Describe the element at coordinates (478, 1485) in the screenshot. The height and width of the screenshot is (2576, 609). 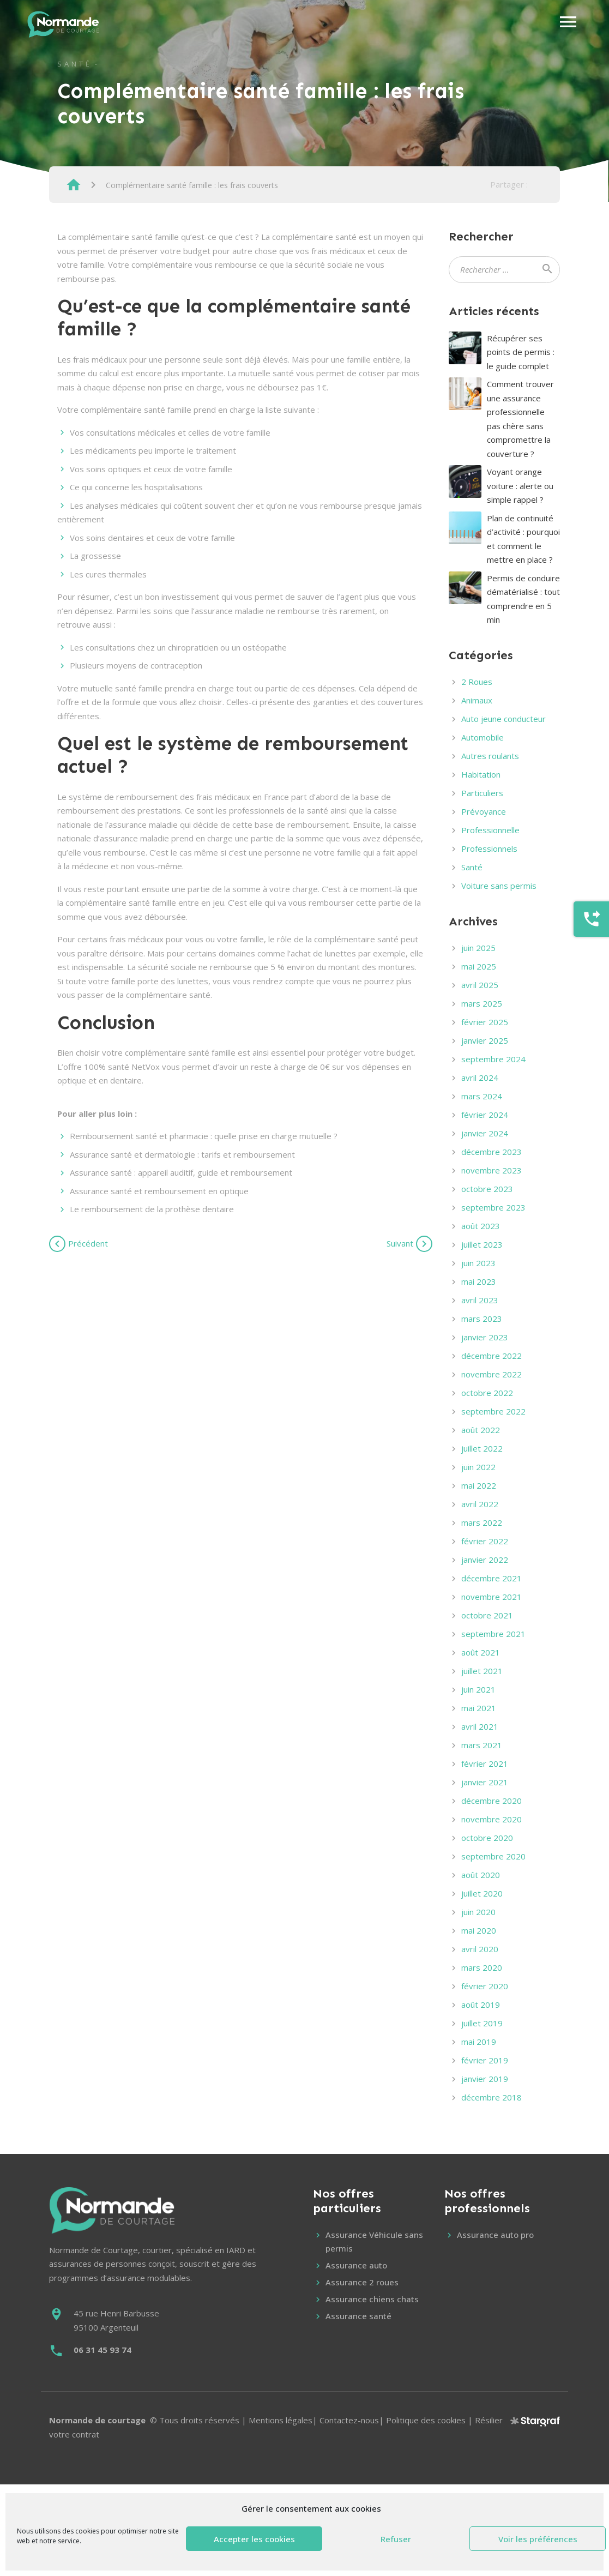
I see `mai 2022` at that location.